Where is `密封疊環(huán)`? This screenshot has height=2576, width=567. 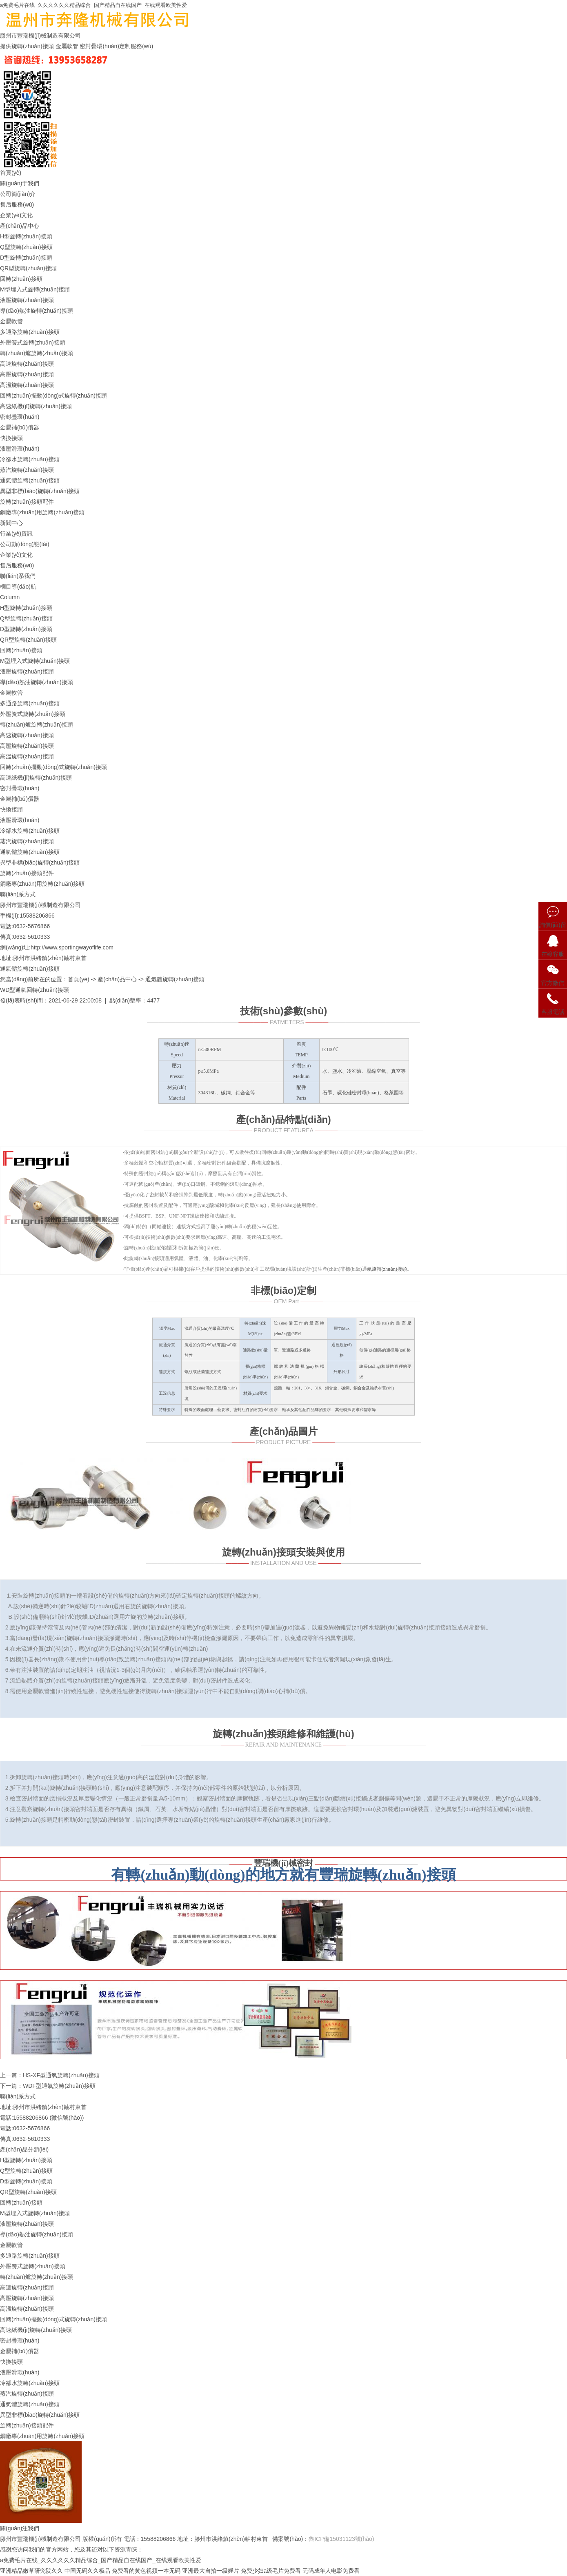 密封疊環(huán) is located at coordinates (19, 416).